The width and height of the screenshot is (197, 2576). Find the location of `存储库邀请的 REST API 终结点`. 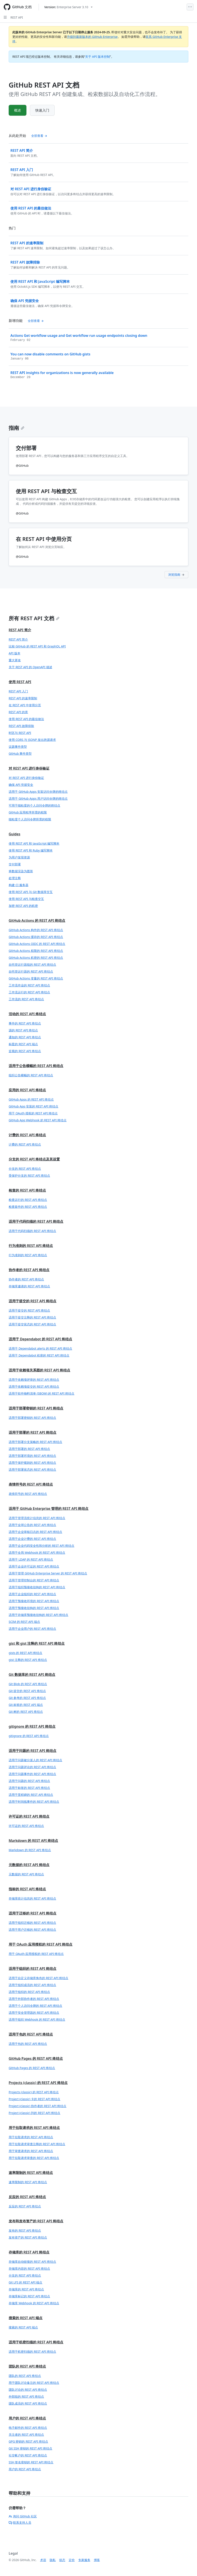

存储库邀请的 REST API 终结点 is located at coordinates (29, 1286).